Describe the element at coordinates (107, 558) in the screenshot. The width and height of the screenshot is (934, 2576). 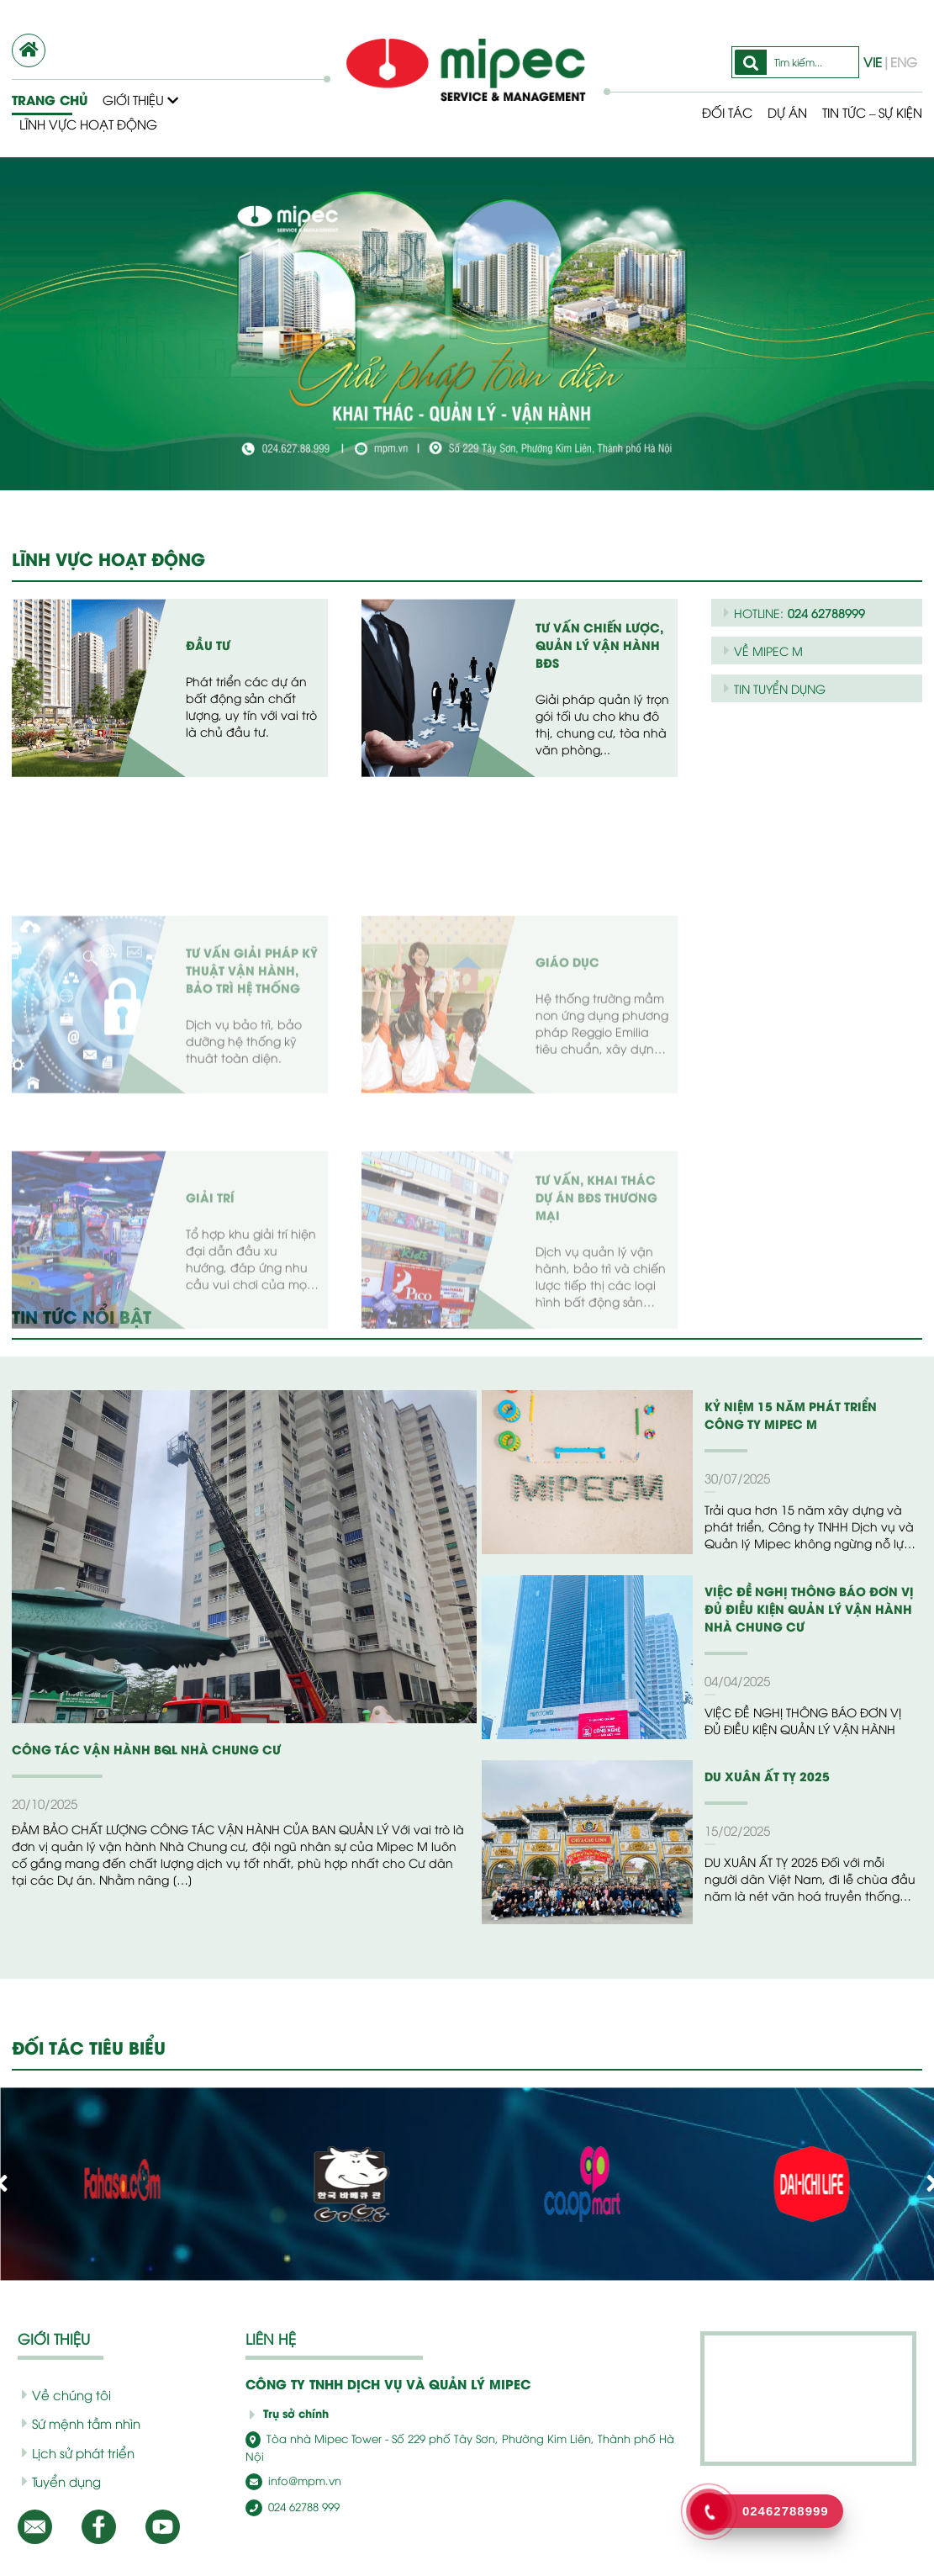
I see `LĨNH VỰC HOẠT ĐỘNG` at that location.